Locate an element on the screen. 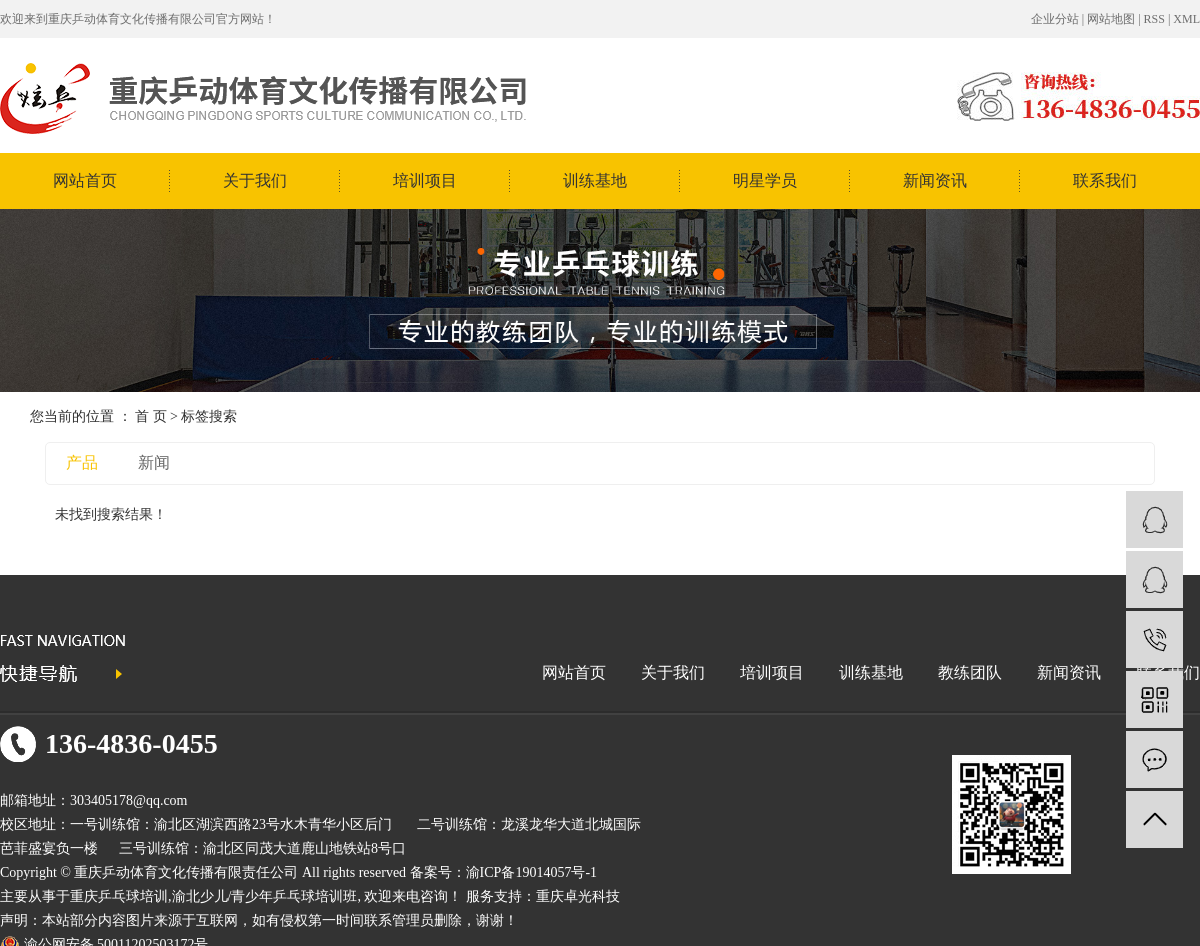 The image size is (1200, 946). 新闻资讯 is located at coordinates (935, 180).